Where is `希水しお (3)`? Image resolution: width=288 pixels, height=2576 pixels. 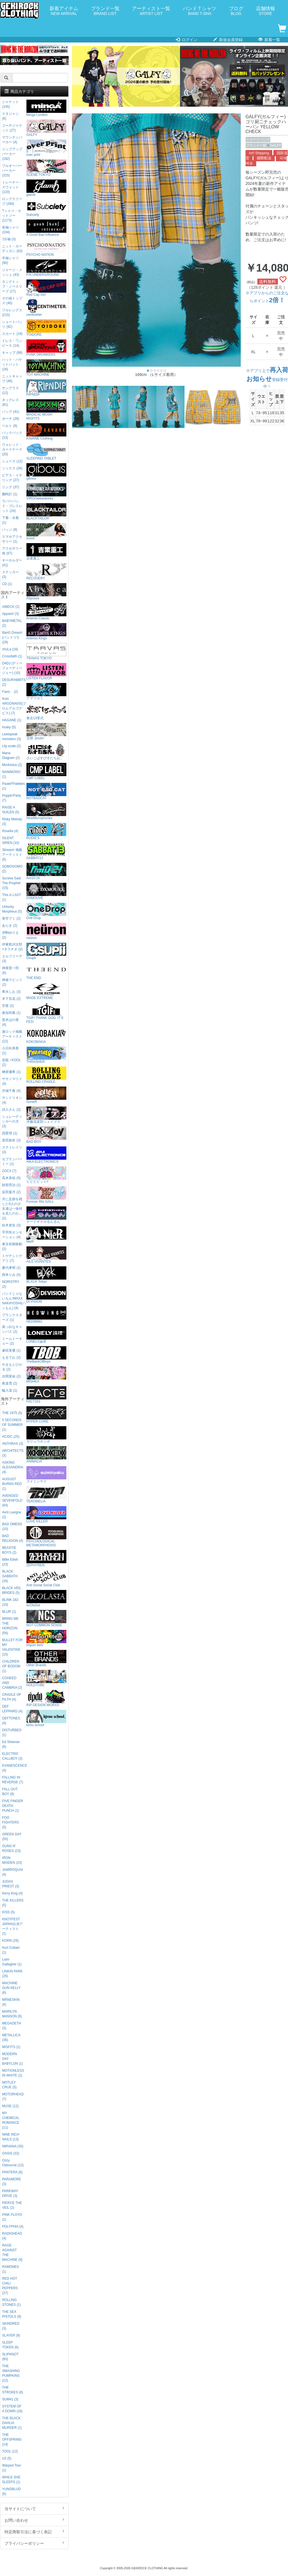
希水しお (3) is located at coordinates (11, 992).